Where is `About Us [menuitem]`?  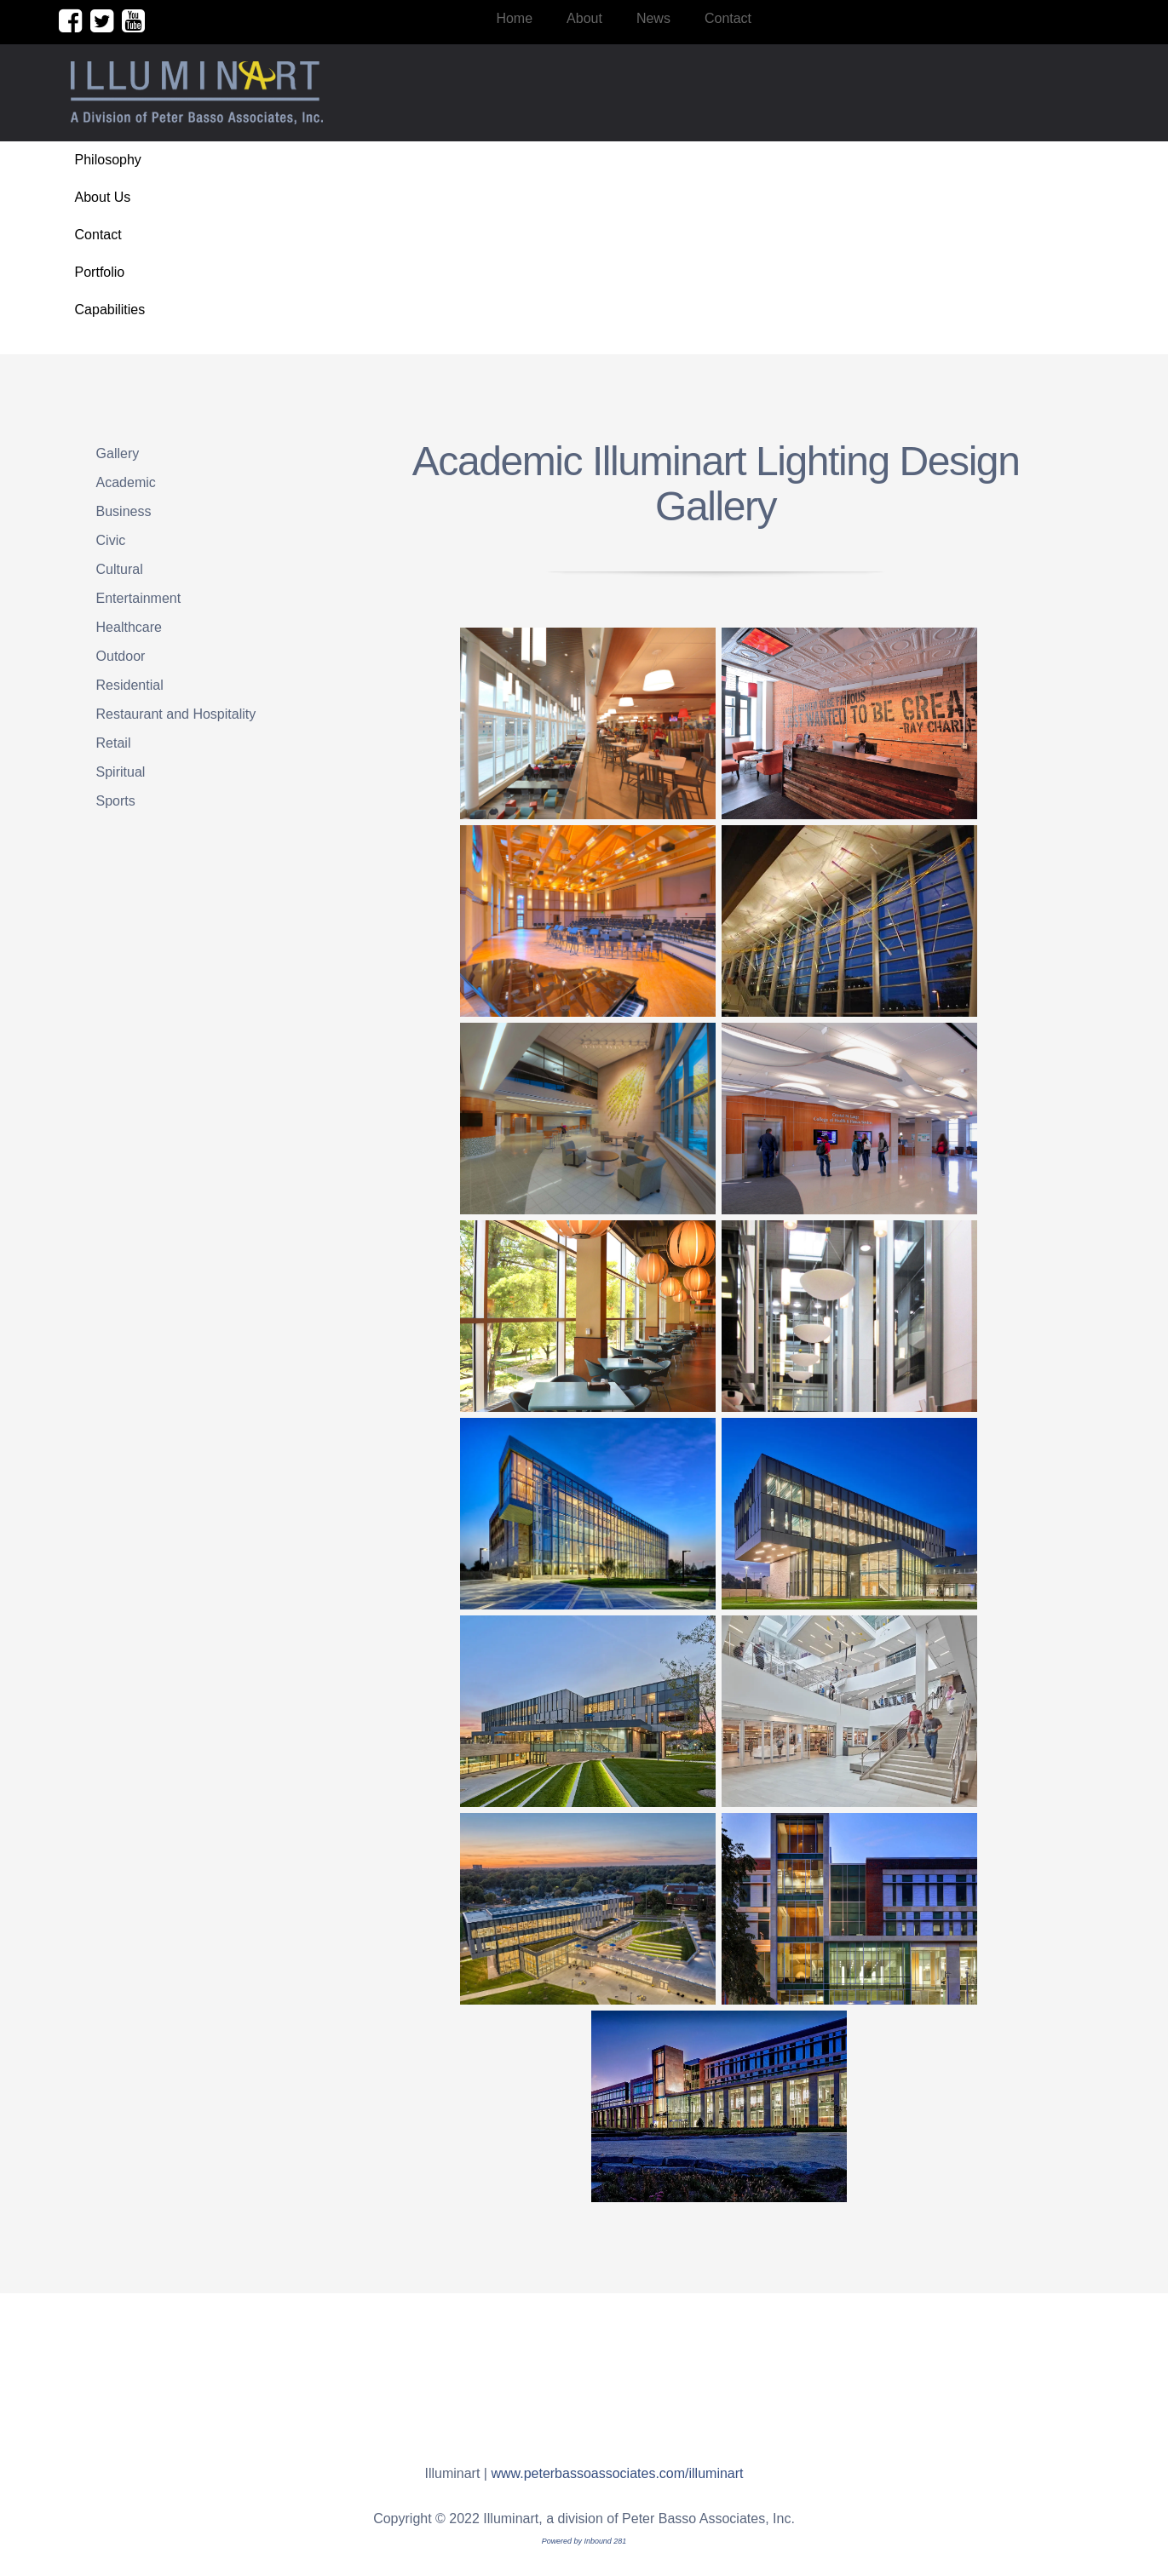
About Us [menuitem] is located at coordinates (103, 197).